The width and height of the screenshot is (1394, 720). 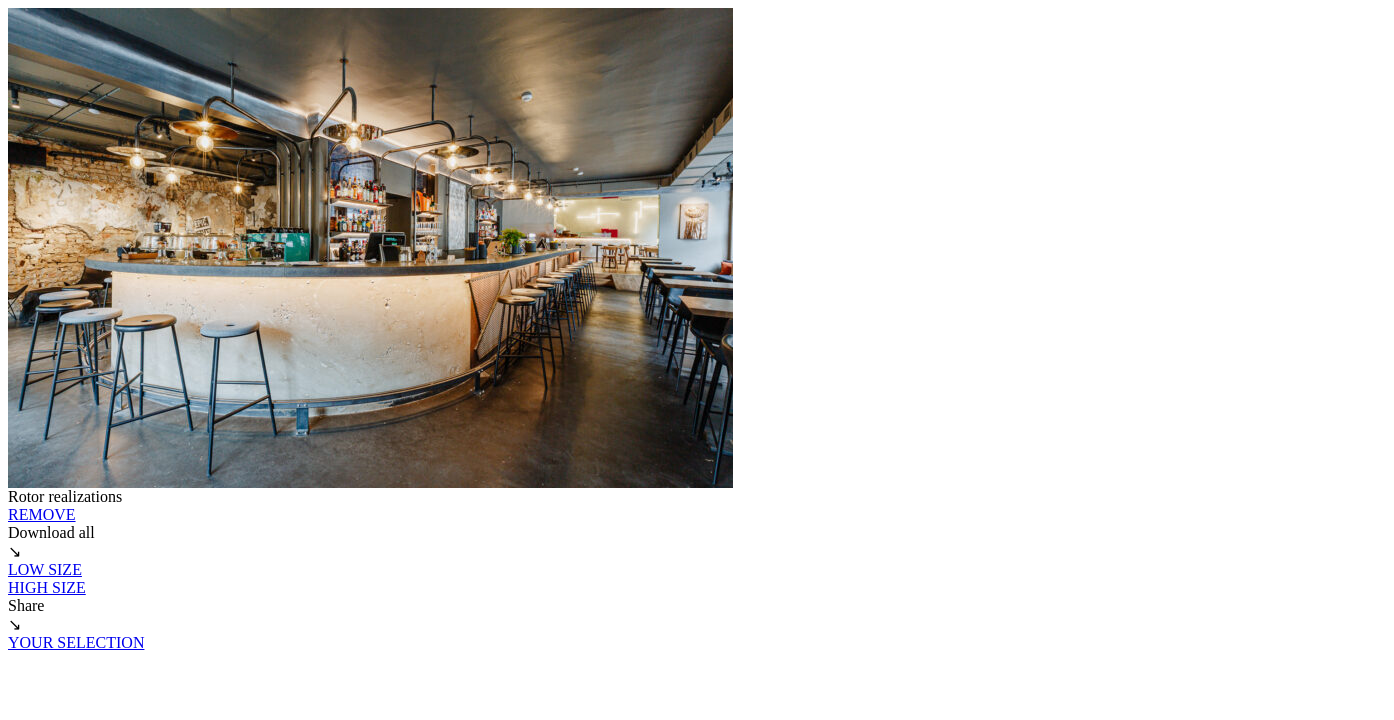 What do you see at coordinates (76, 642) in the screenshot?
I see `YOUR SELECTION` at bounding box center [76, 642].